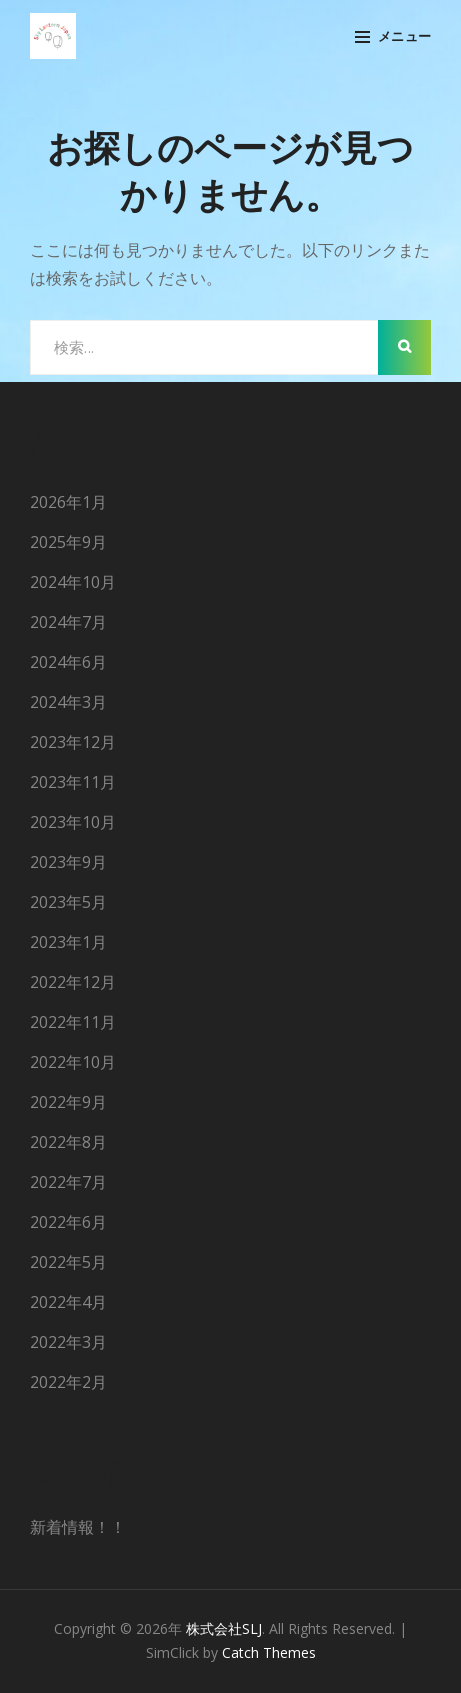  What do you see at coordinates (68, 542) in the screenshot?
I see `2025年9月` at bounding box center [68, 542].